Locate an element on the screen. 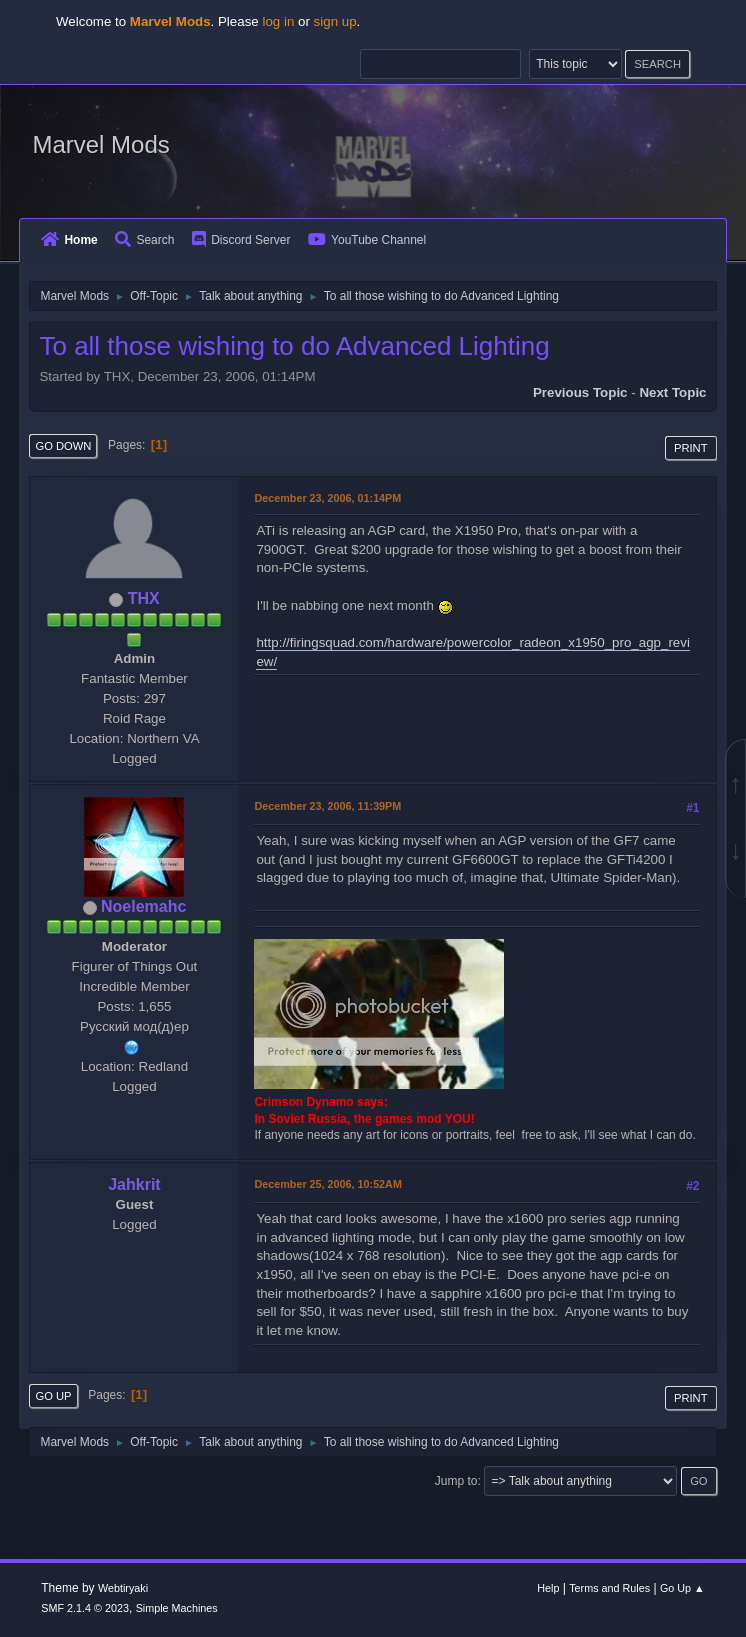  Terms and Rules is located at coordinates (609, 1588).